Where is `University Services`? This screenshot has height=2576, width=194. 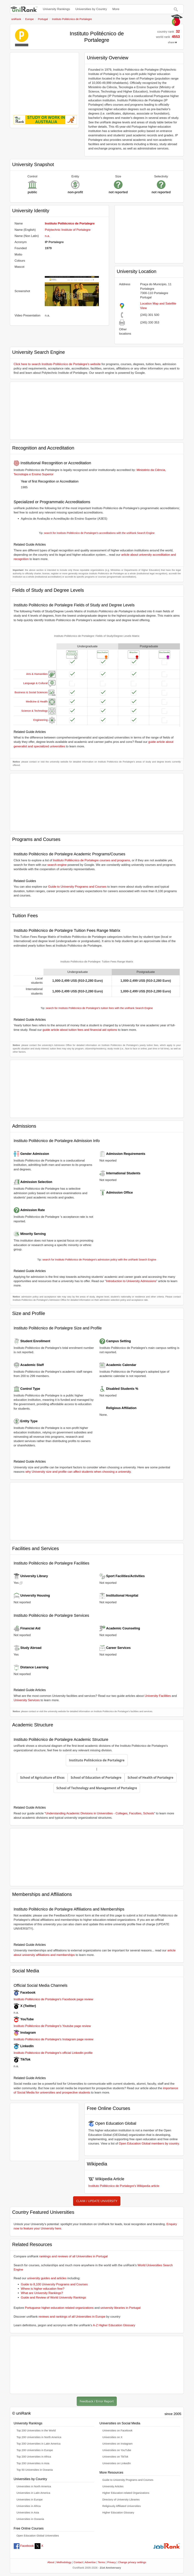
University Services is located at coordinates (27, 1700).